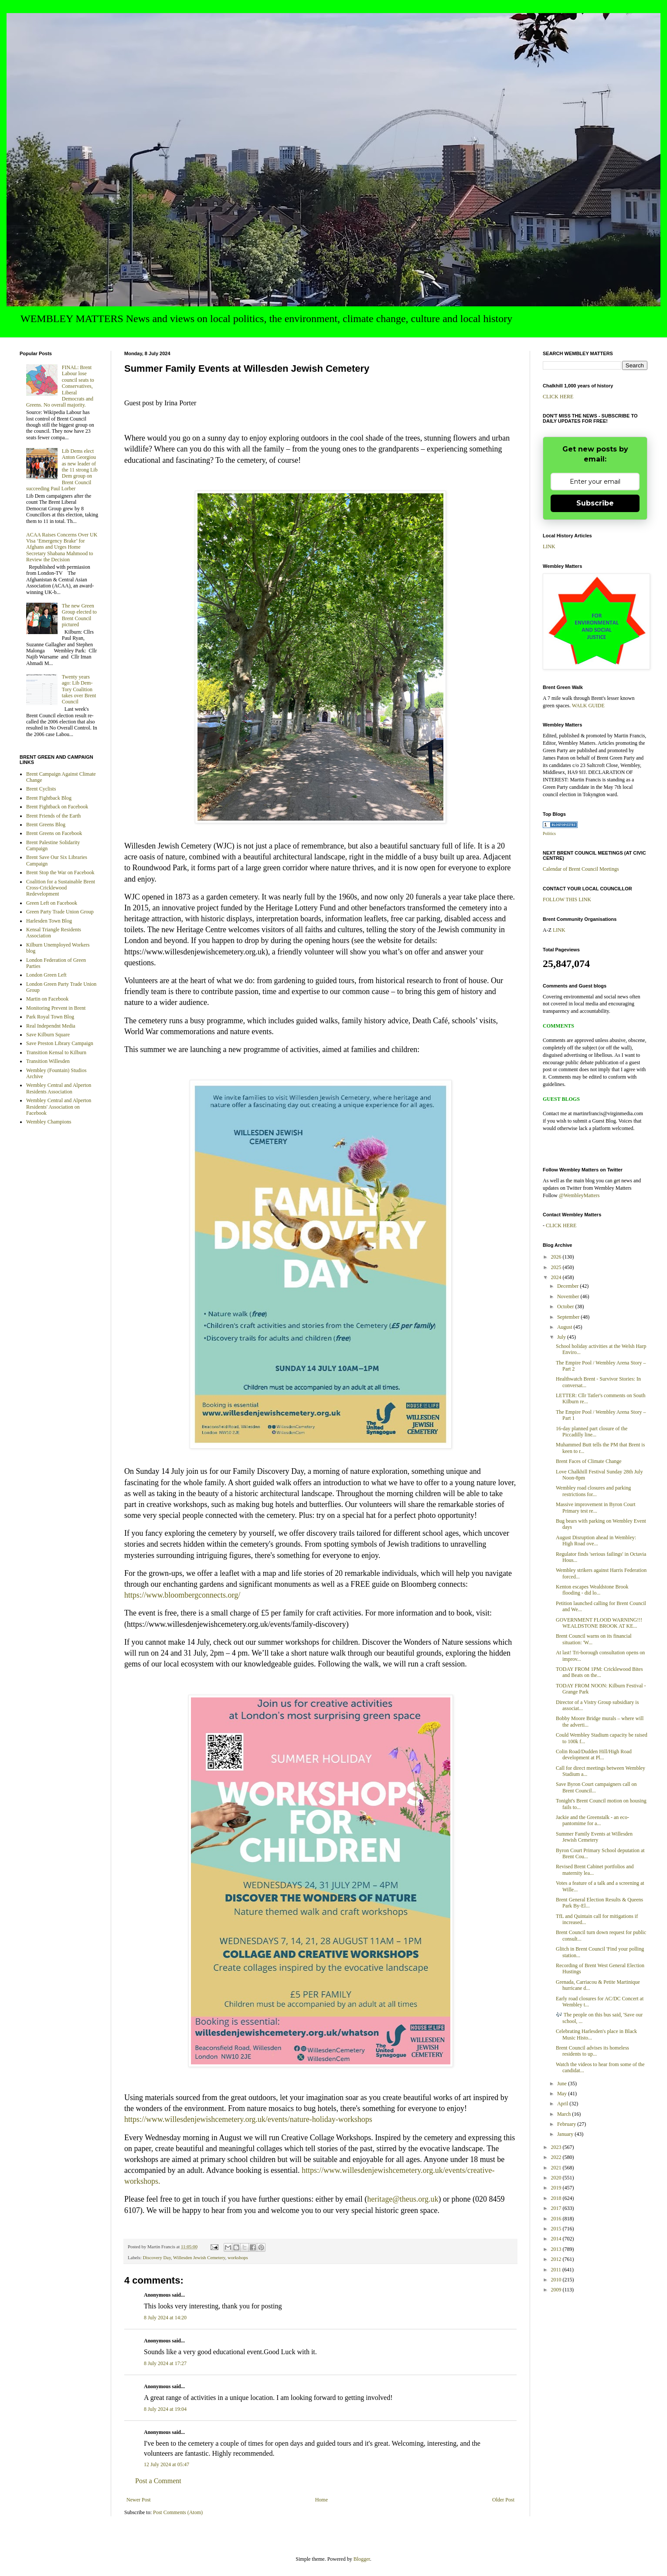 This screenshot has height=2576, width=667. I want to click on London Green Left, so click(46, 975).